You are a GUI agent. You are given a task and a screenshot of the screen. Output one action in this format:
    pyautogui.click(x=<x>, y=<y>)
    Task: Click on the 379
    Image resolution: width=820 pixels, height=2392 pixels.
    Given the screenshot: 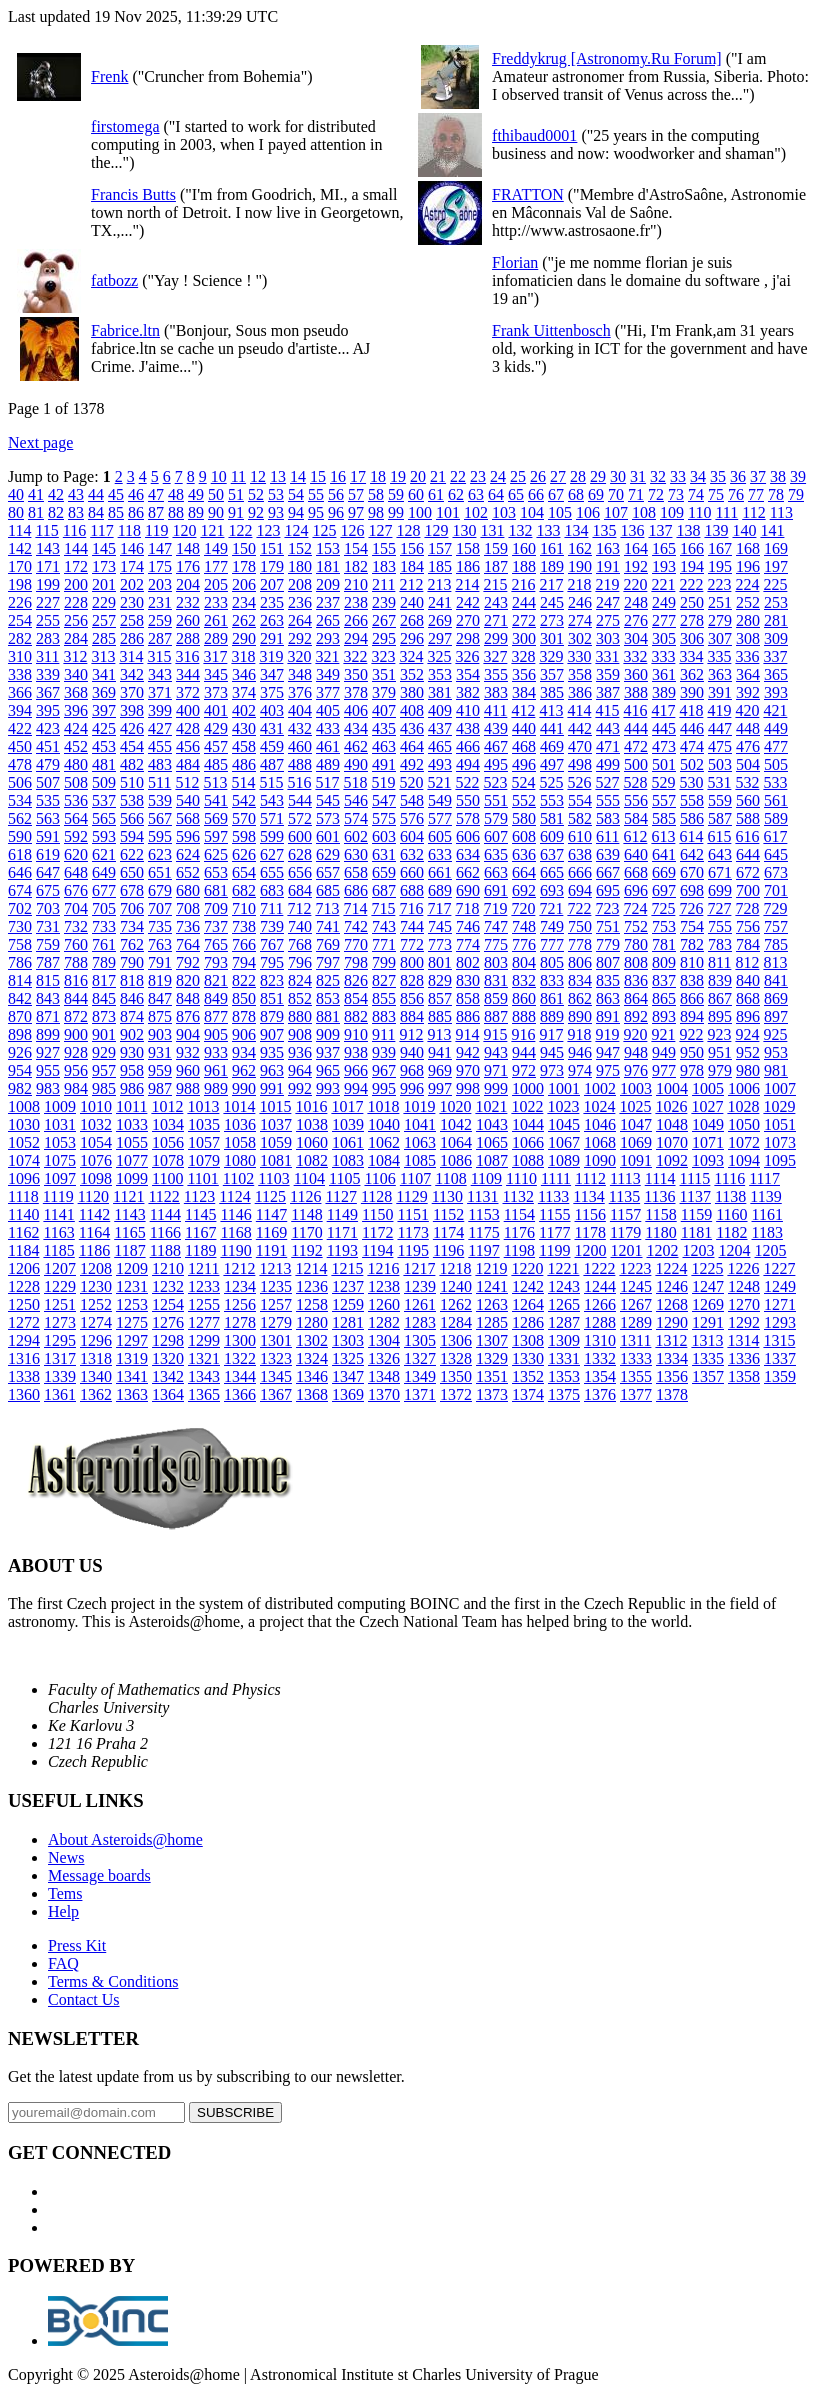 What is the action you would take?
    pyautogui.click(x=384, y=692)
    